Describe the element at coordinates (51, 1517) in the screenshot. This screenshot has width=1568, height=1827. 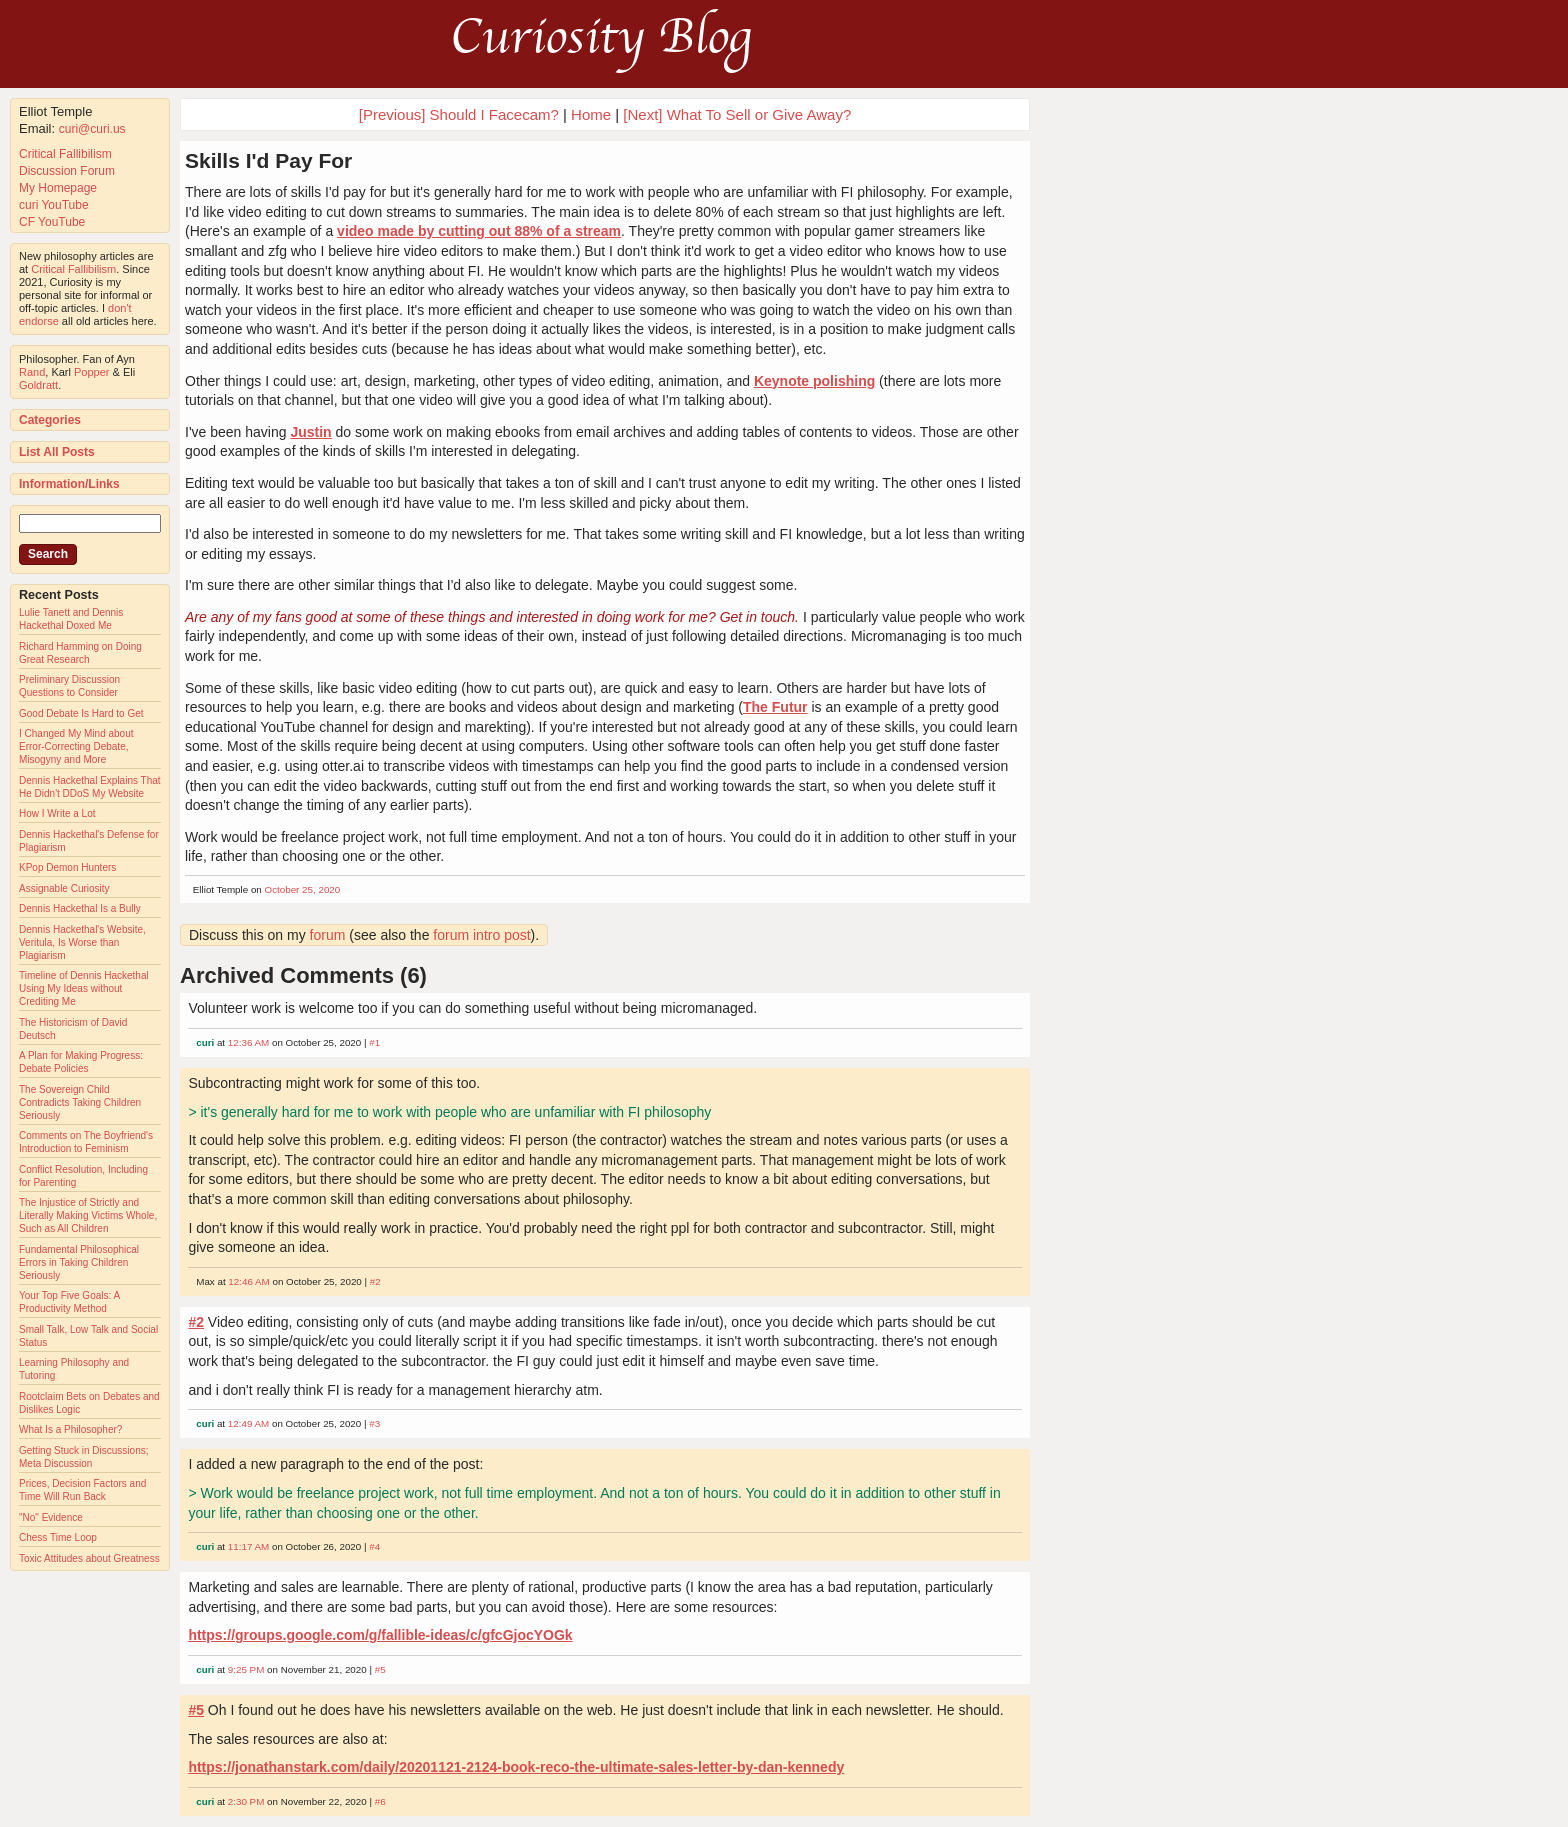
I see `"No" Evidence` at that location.